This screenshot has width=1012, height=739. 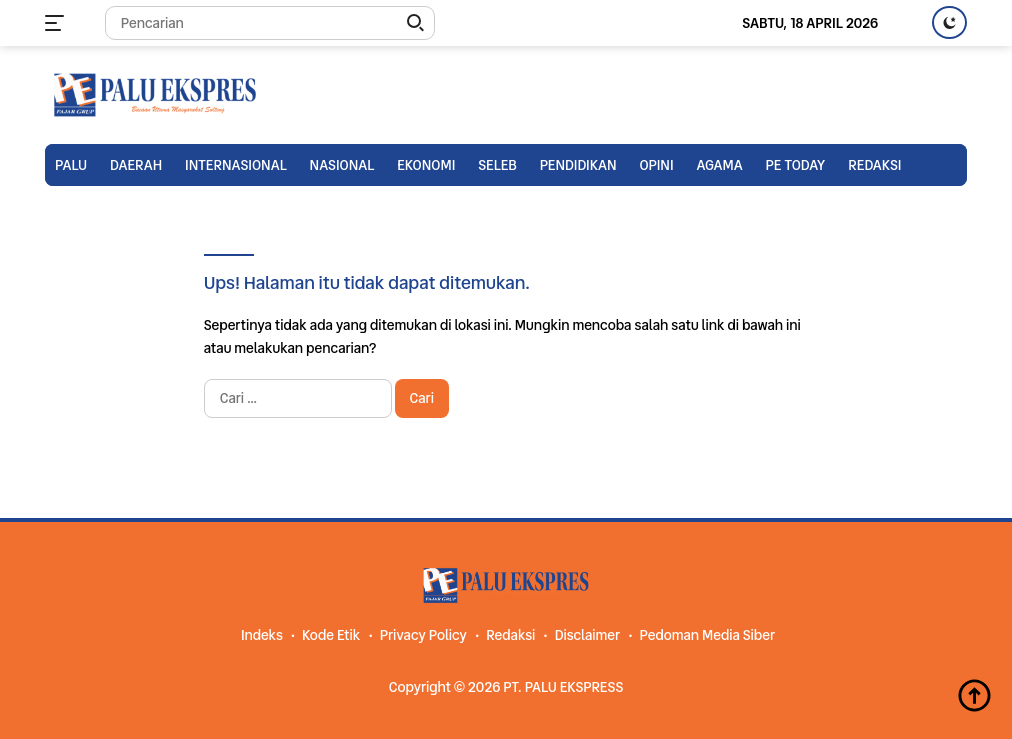 What do you see at coordinates (423, 635) in the screenshot?
I see `Privacy Policy` at bounding box center [423, 635].